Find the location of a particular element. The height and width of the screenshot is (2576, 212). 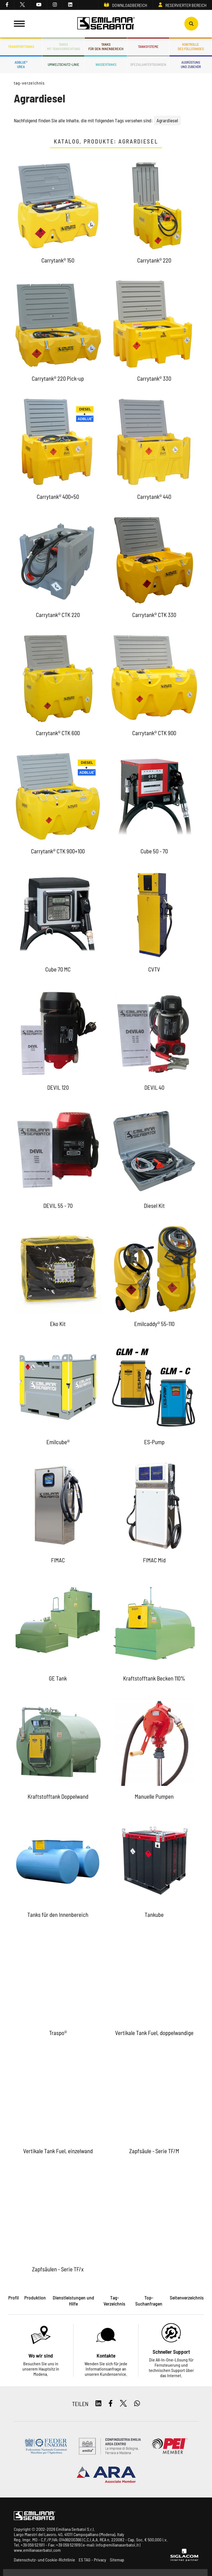

Sitemap is located at coordinates (117, 2559).